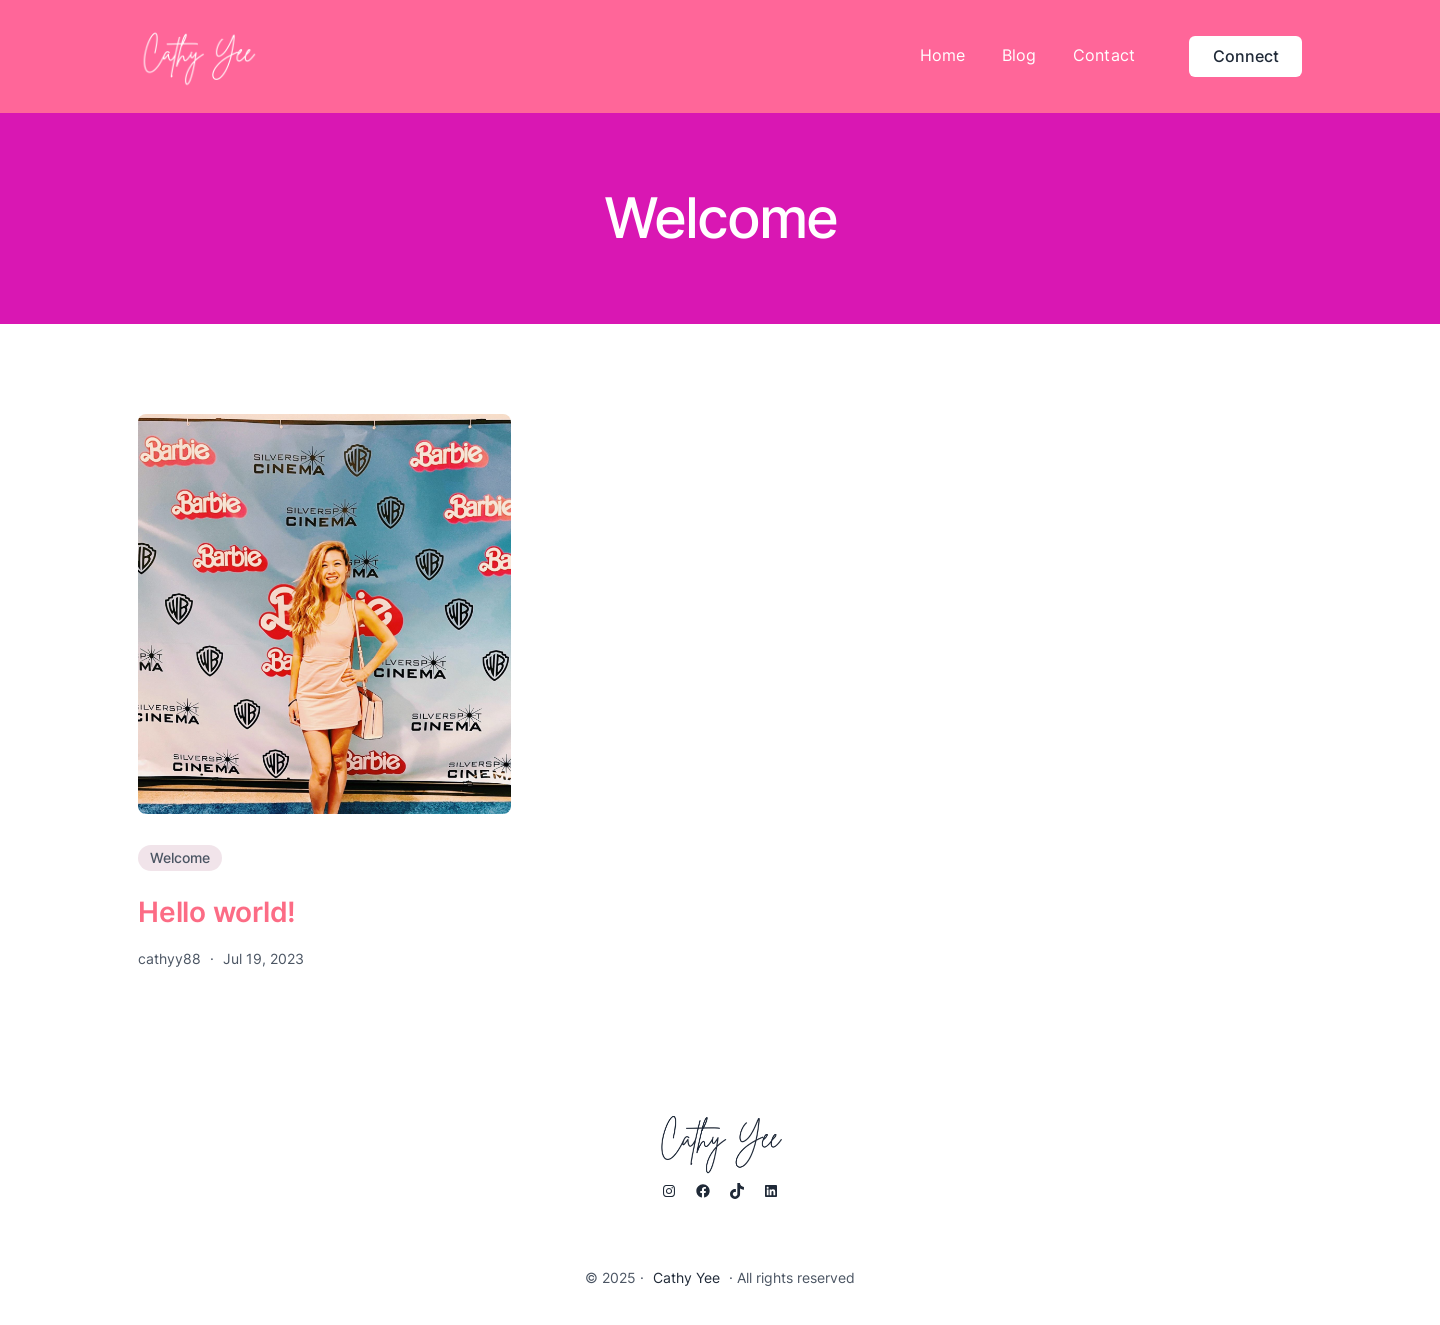  Describe the element at coordinates (1246, 56) in the screenshot. I see `Connect` at that location.